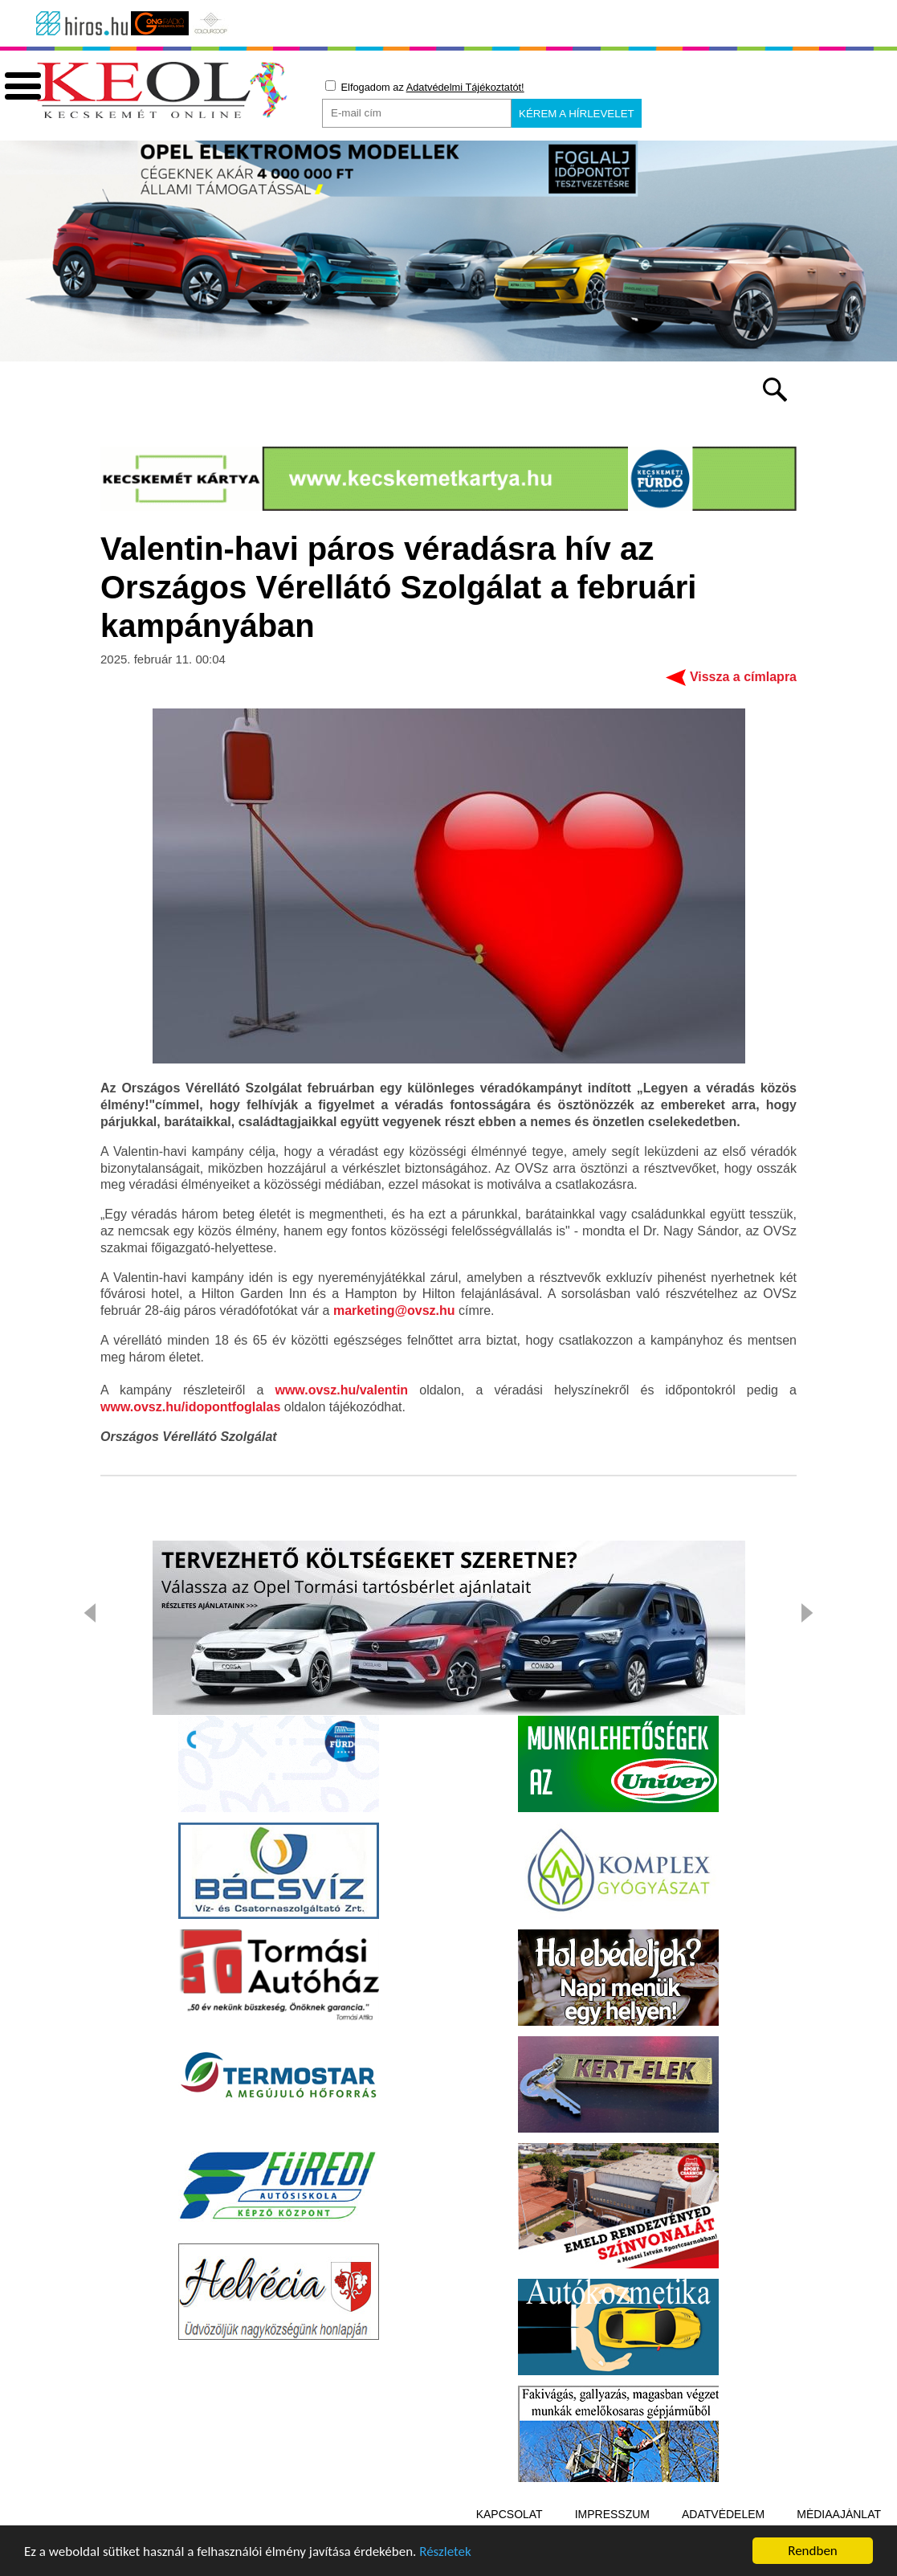 The image size is (897, 2576). What do you see at coordinates (190, 1407) in the screenshot?
I see `www.ovsz.hu/idopontfoglalas` at bounding box center [190, 1407].